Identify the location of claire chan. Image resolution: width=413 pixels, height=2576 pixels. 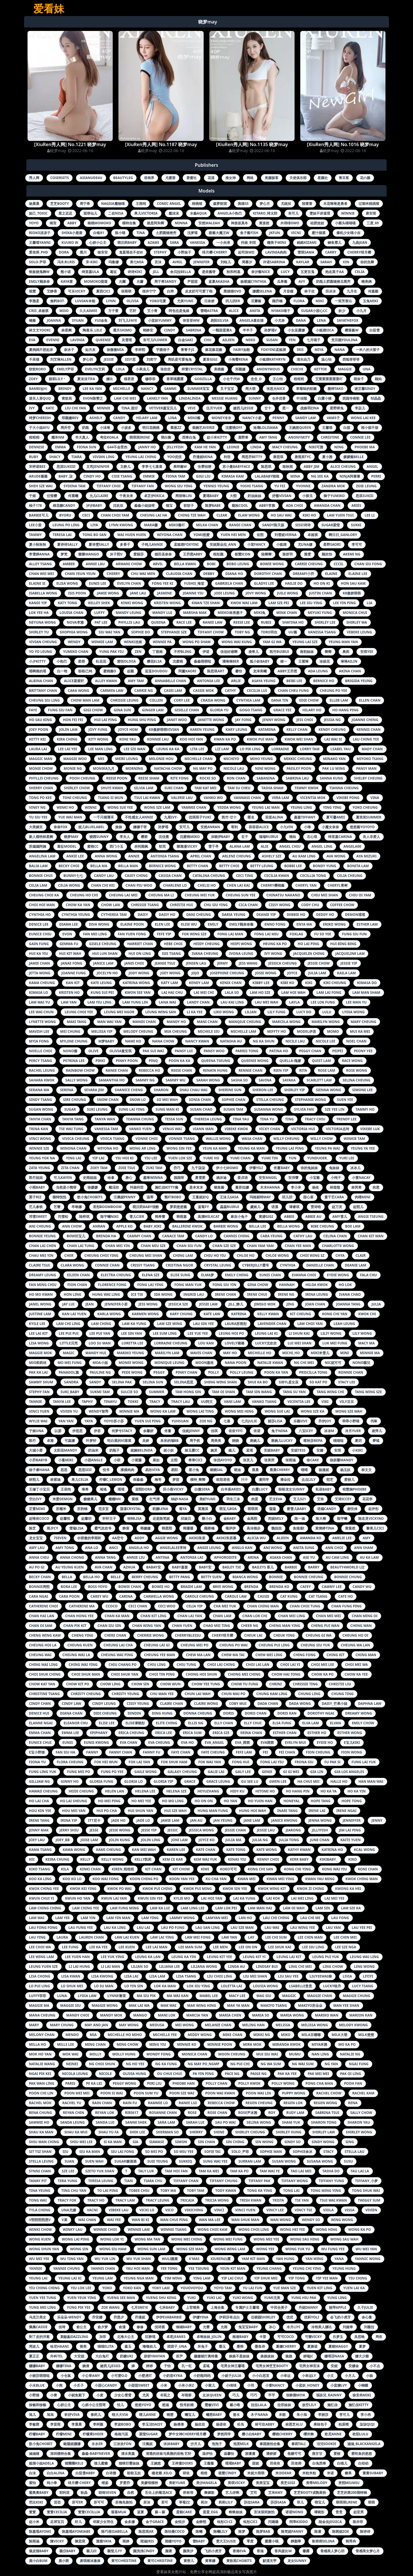
(171, 1703).